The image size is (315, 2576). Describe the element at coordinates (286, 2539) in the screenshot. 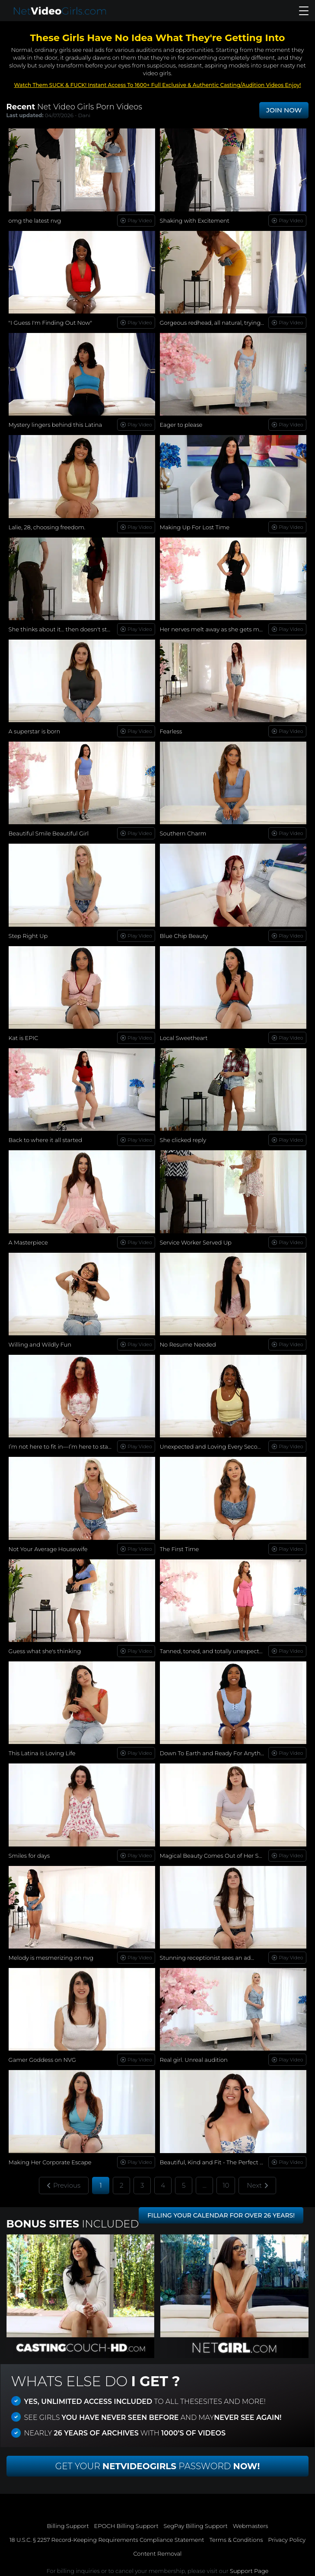

I see `Privacy Policy` at that location.